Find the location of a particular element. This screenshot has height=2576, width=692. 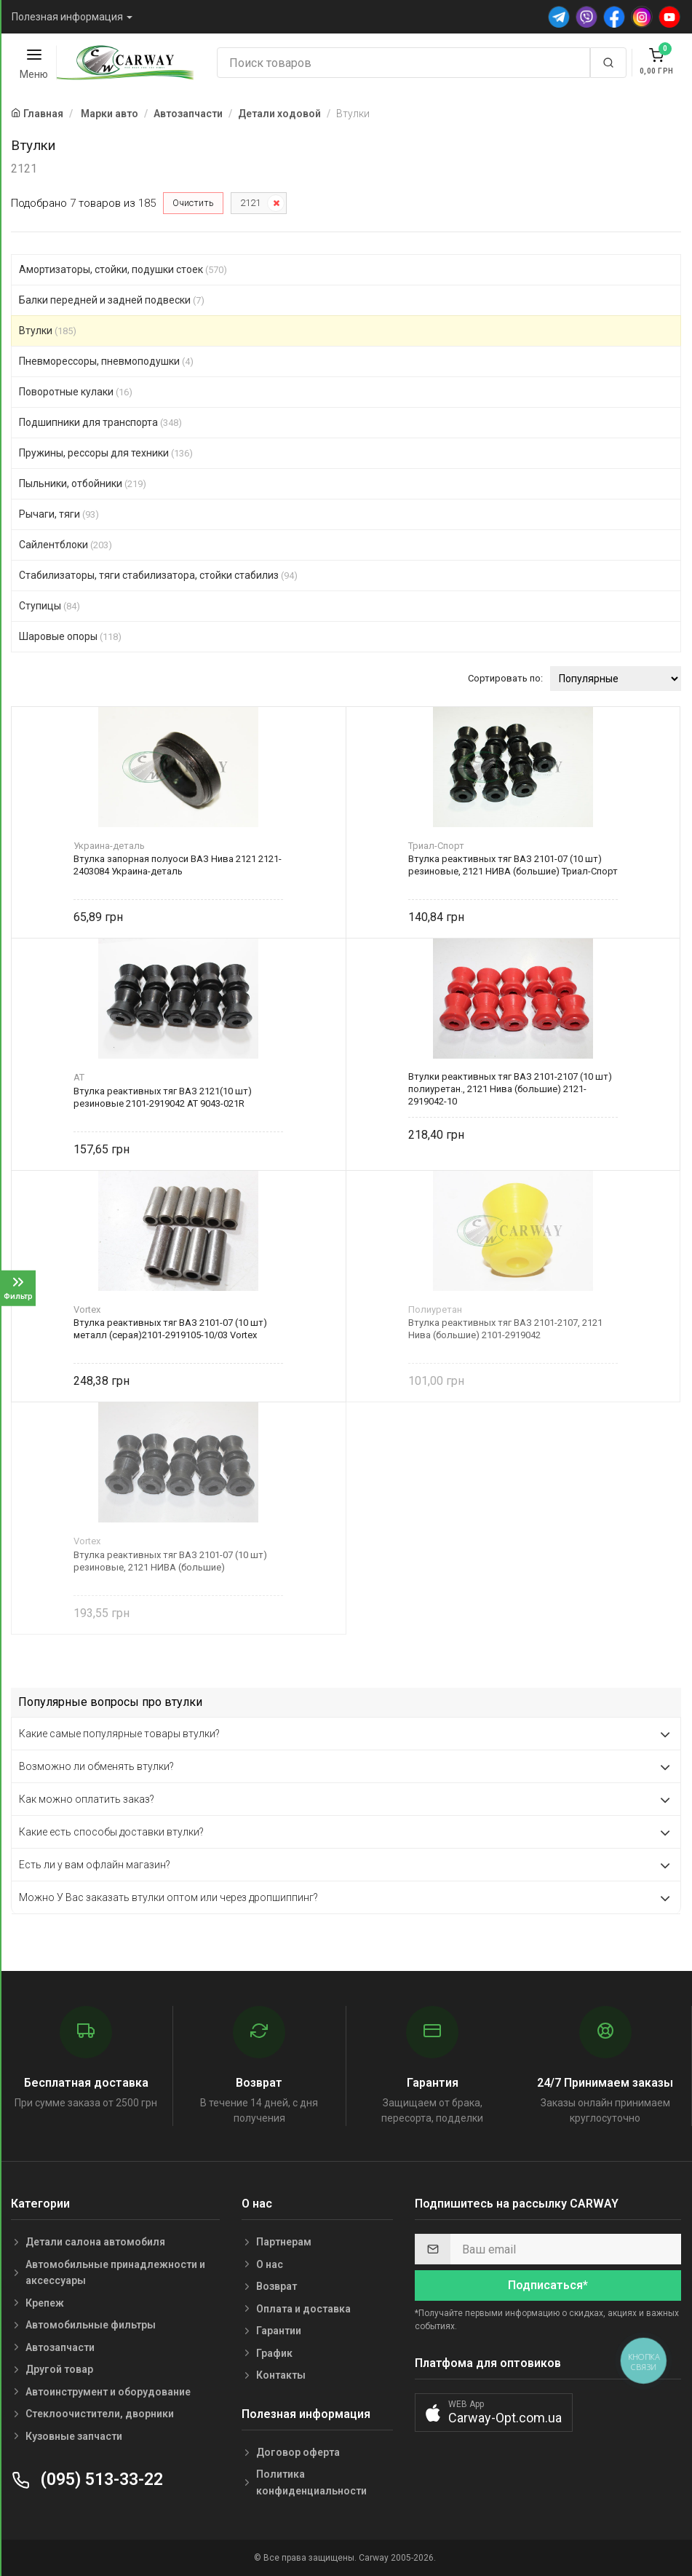

Втулка запорная полуоси ВАЗ Нива 2121 2121-2403084 Украина-деталь is located at coordinates (177, 865).